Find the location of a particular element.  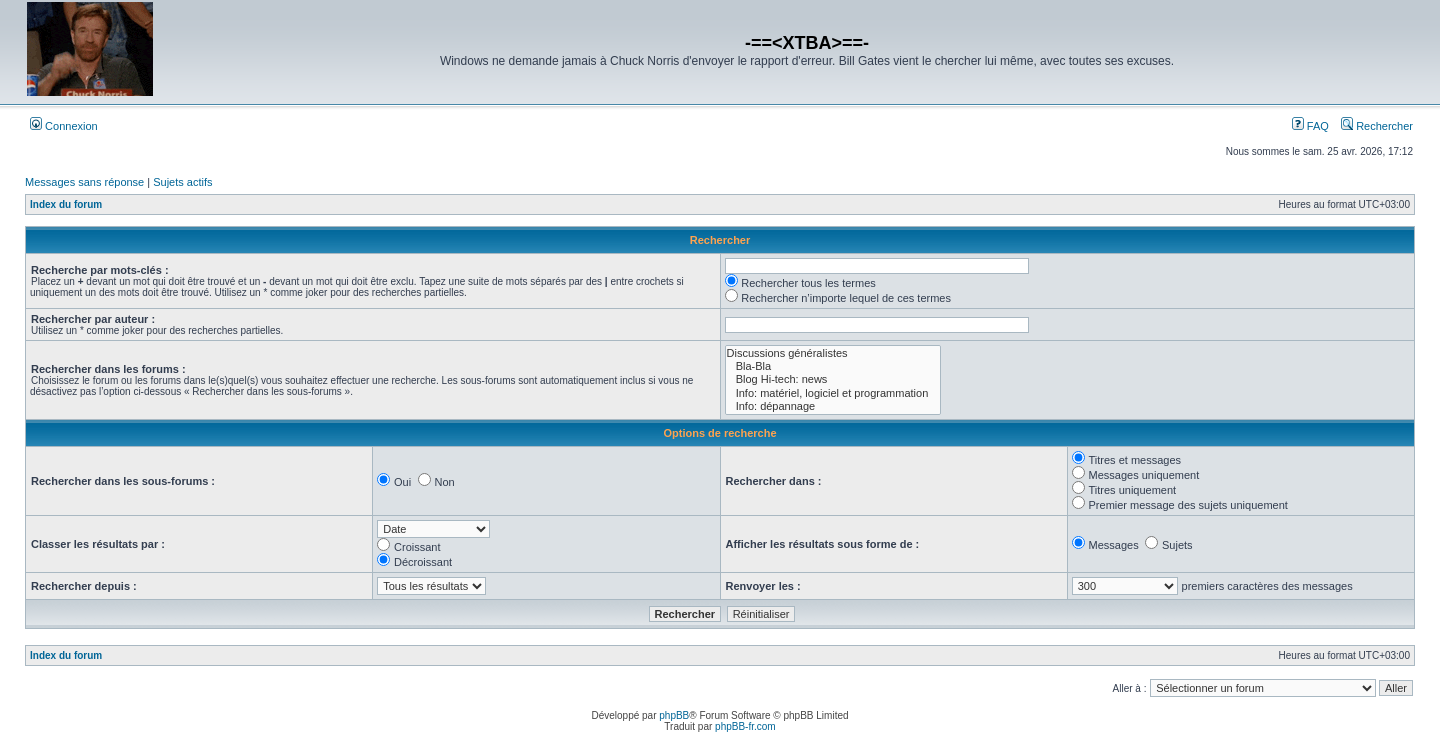

FAQ is located at coordinates (1310, 126).